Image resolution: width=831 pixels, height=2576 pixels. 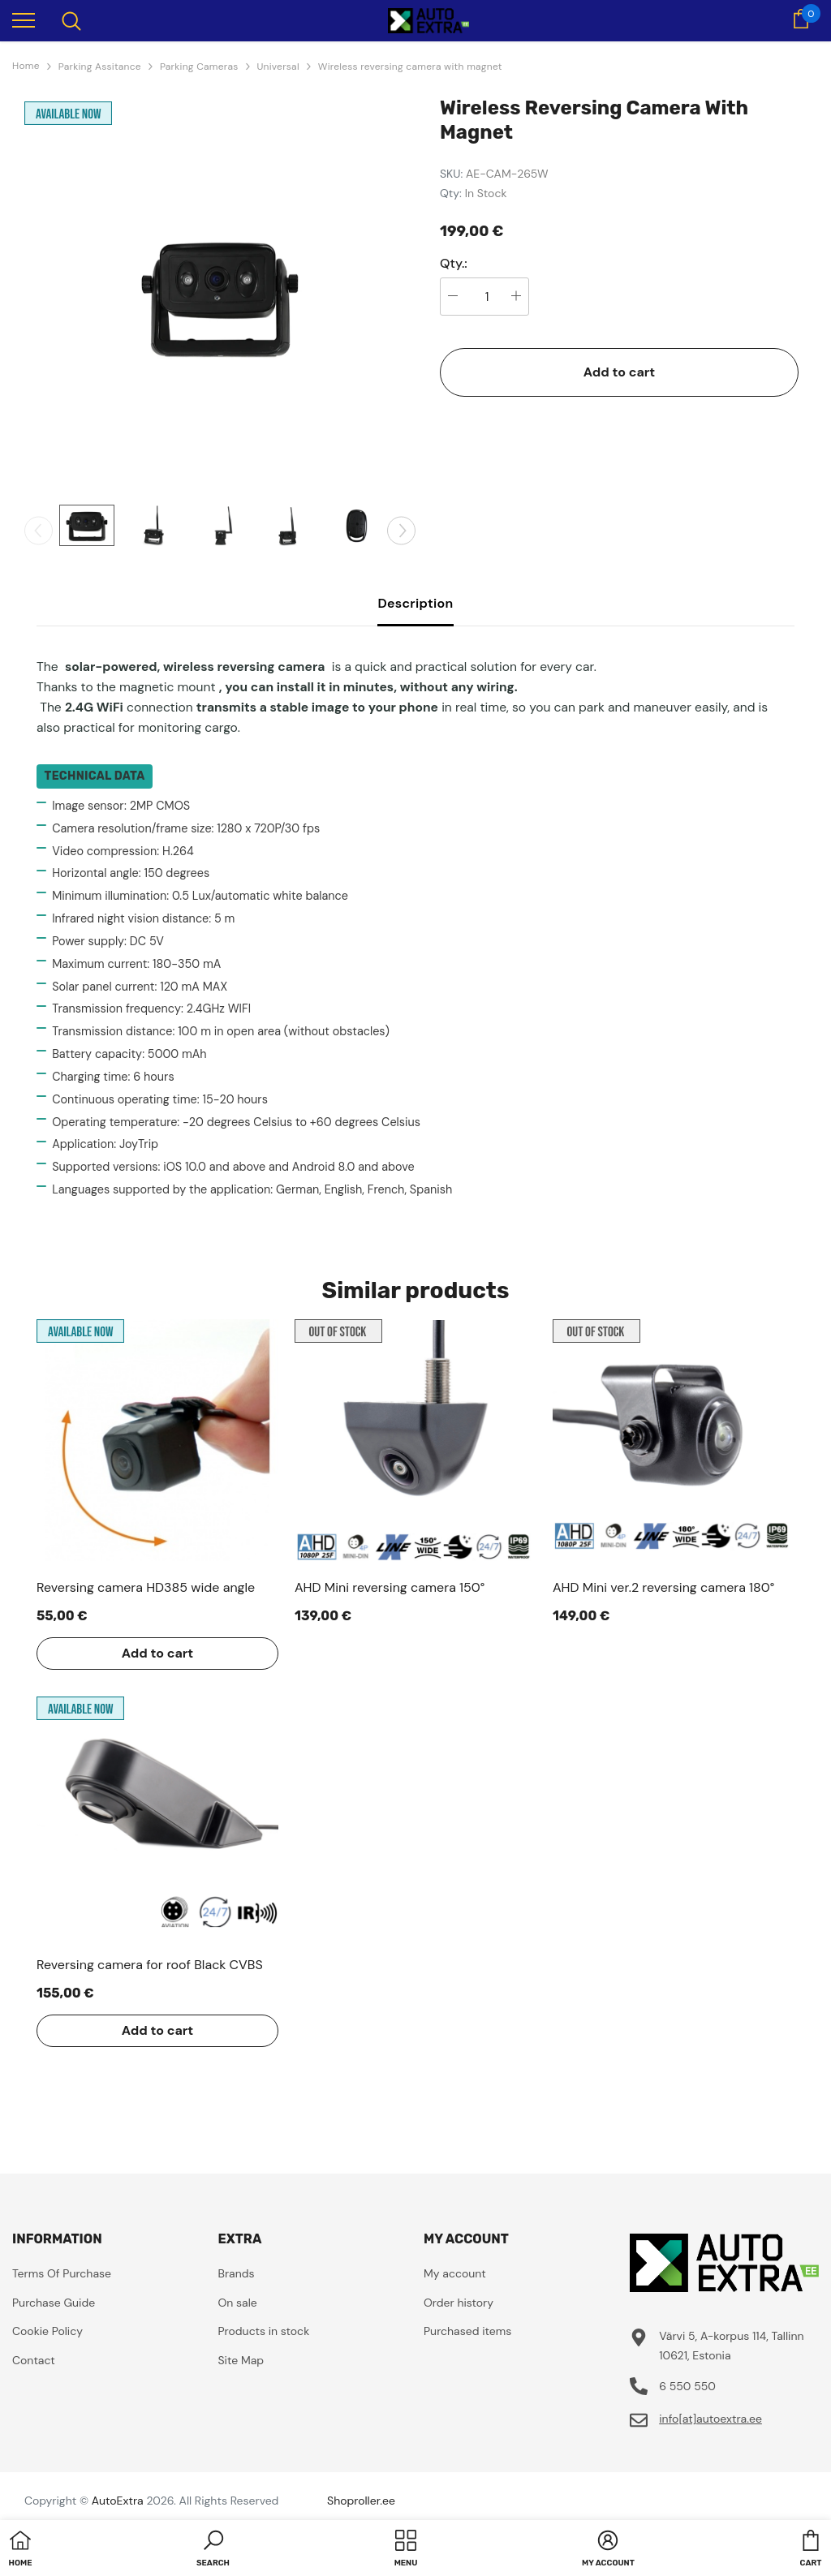 I want to click on 6 550 550, so click(x=687, y=2386).